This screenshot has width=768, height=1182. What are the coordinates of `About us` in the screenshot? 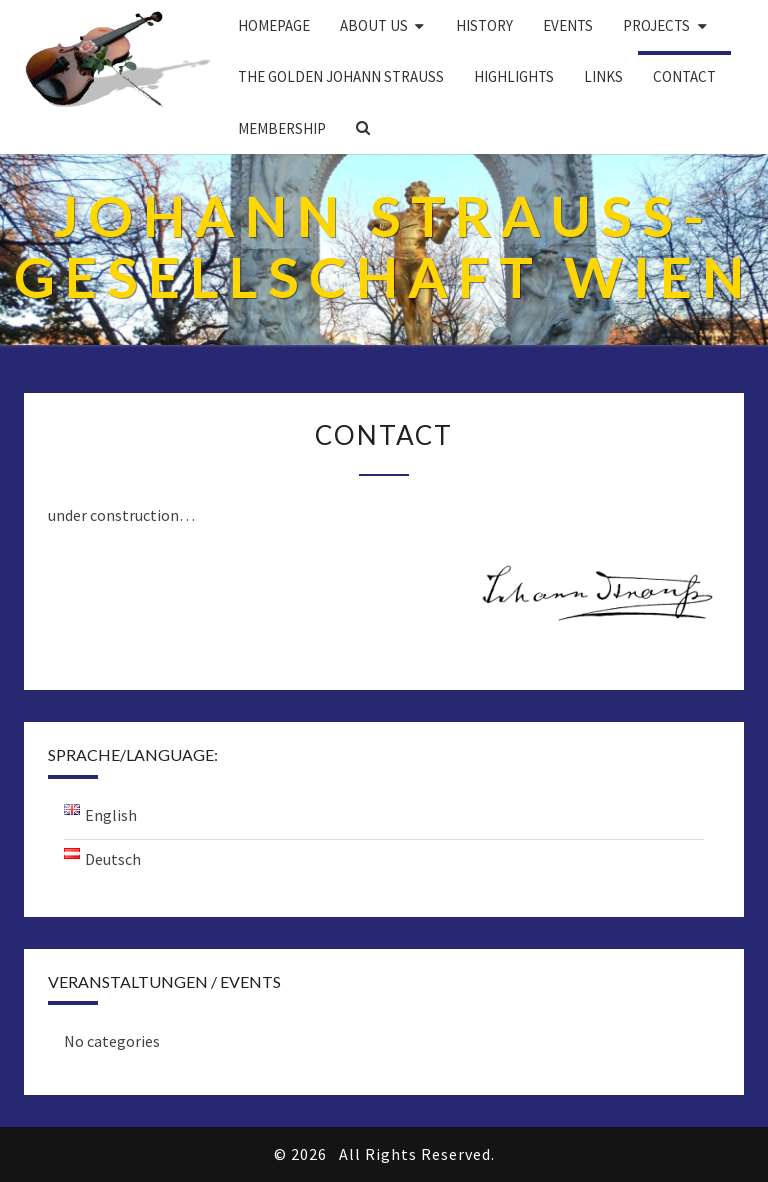 It's located at (374, 25).